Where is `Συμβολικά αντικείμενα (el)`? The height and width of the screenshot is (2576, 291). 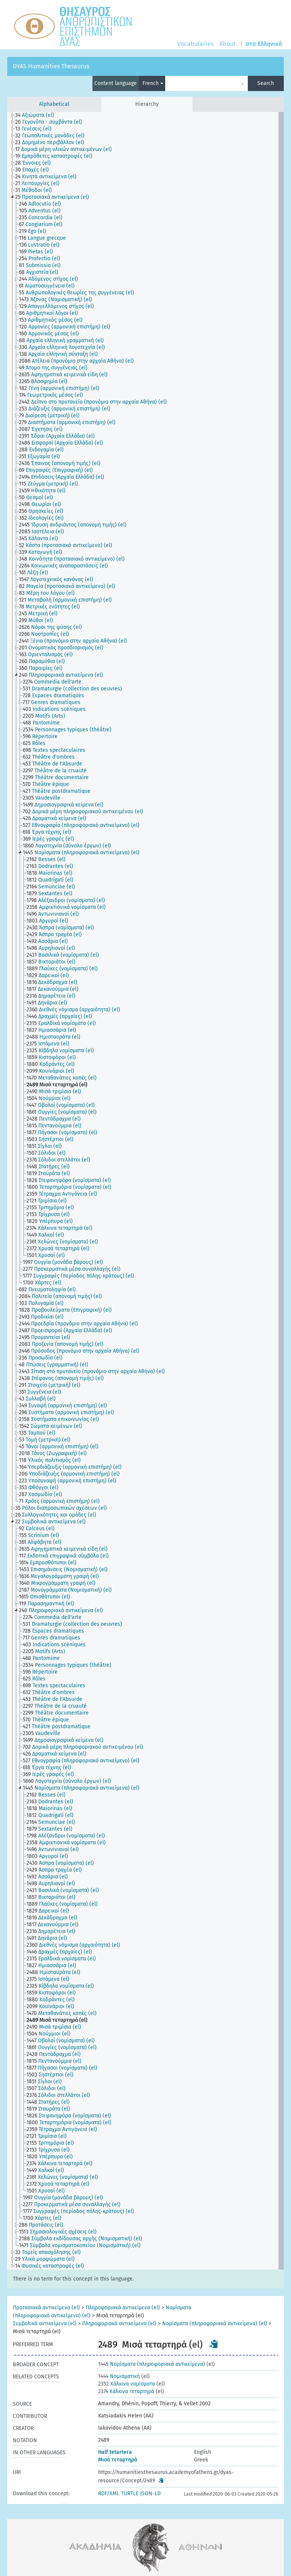
Συμβολικά αντικείμενα (el) is located at coordinates (45, 2323).